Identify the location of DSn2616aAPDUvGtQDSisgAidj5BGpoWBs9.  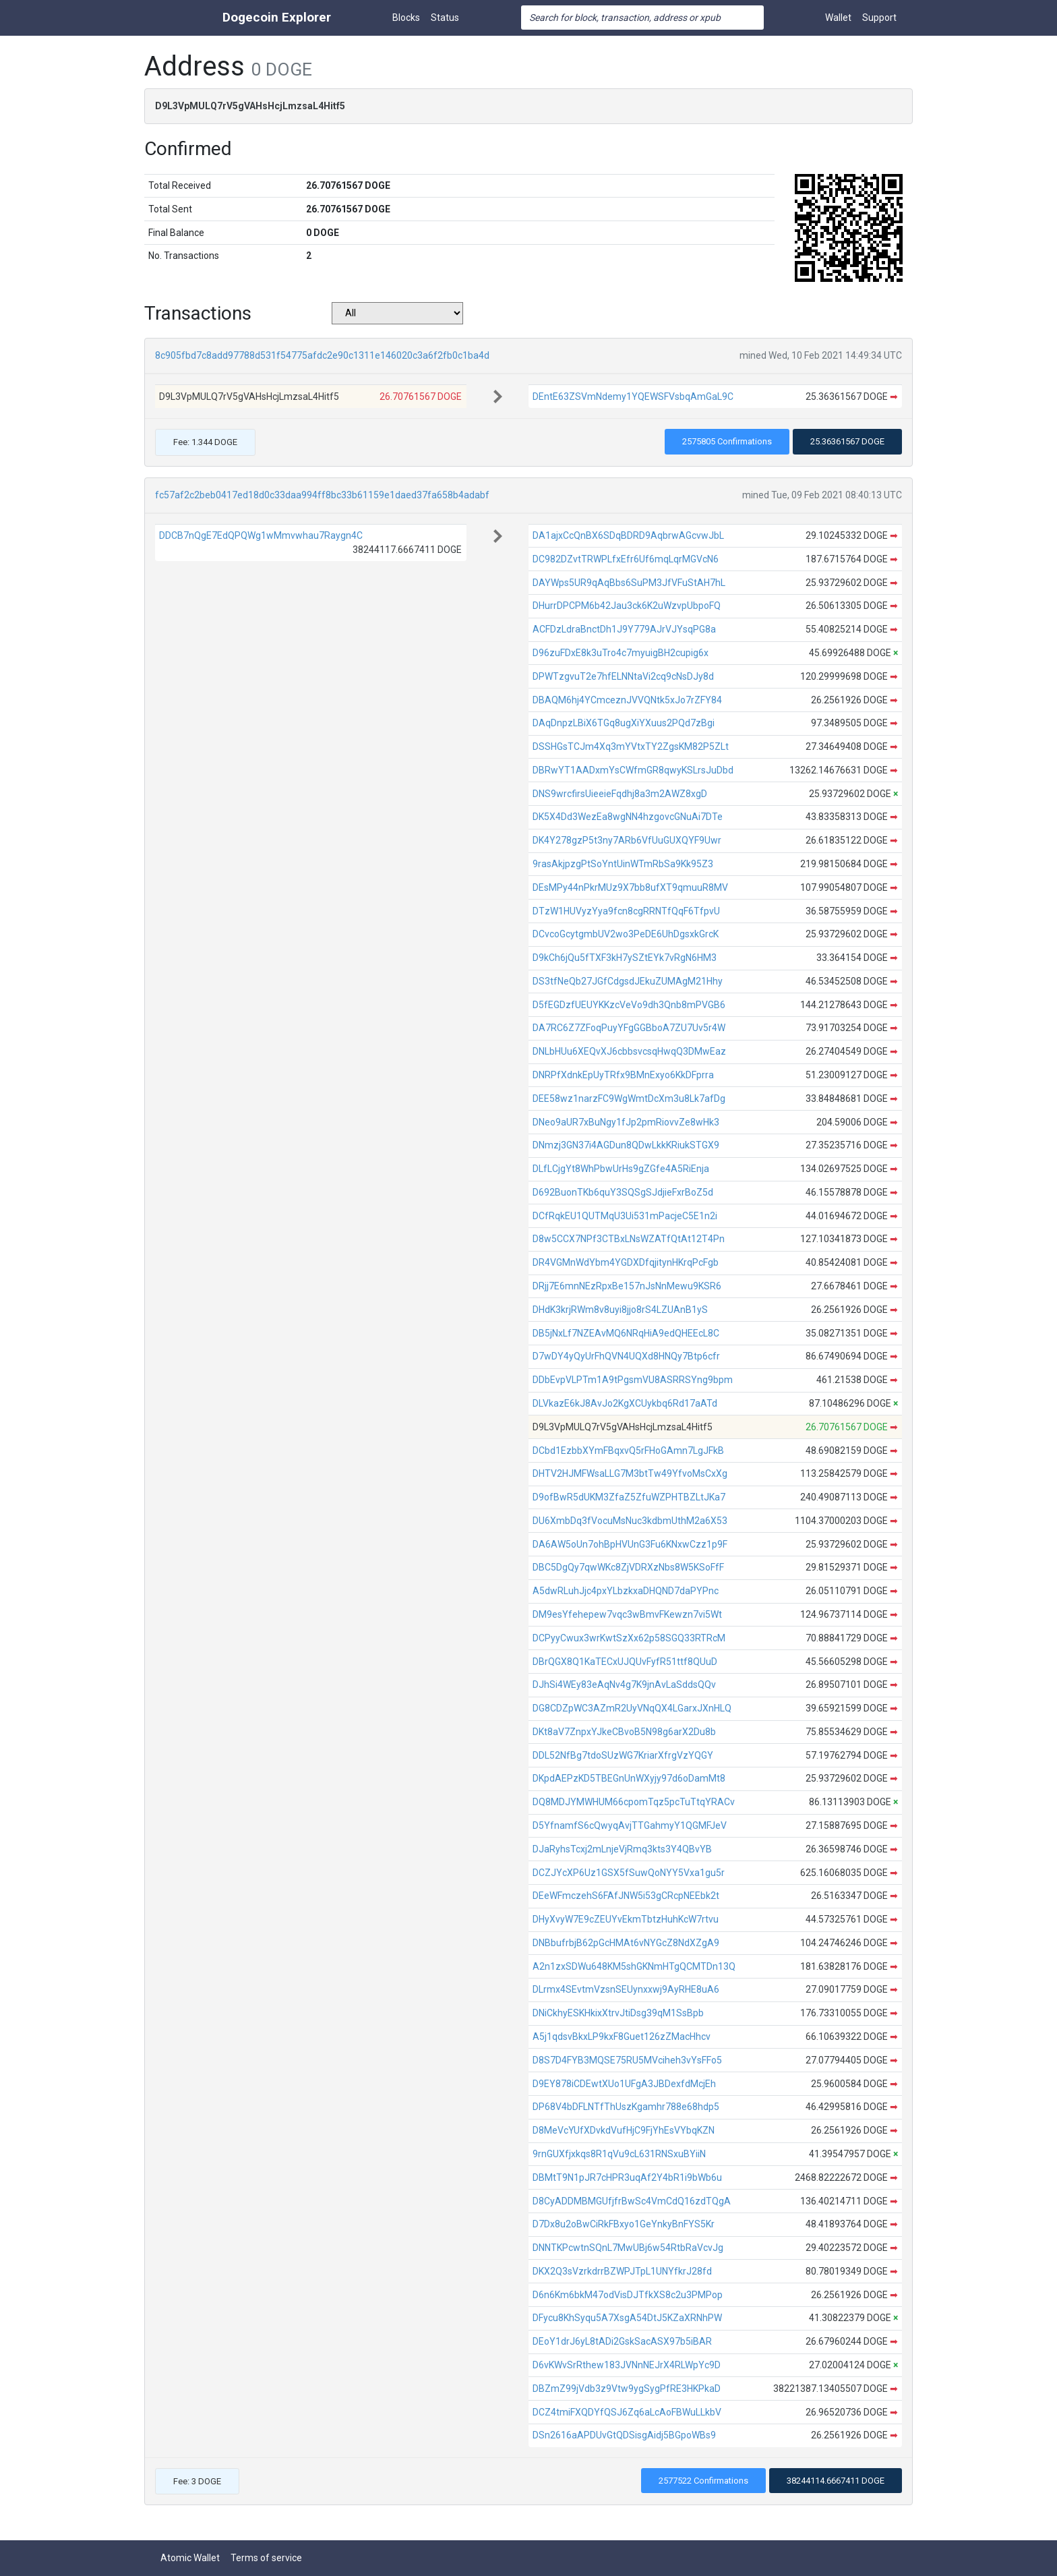
(624, 2435).